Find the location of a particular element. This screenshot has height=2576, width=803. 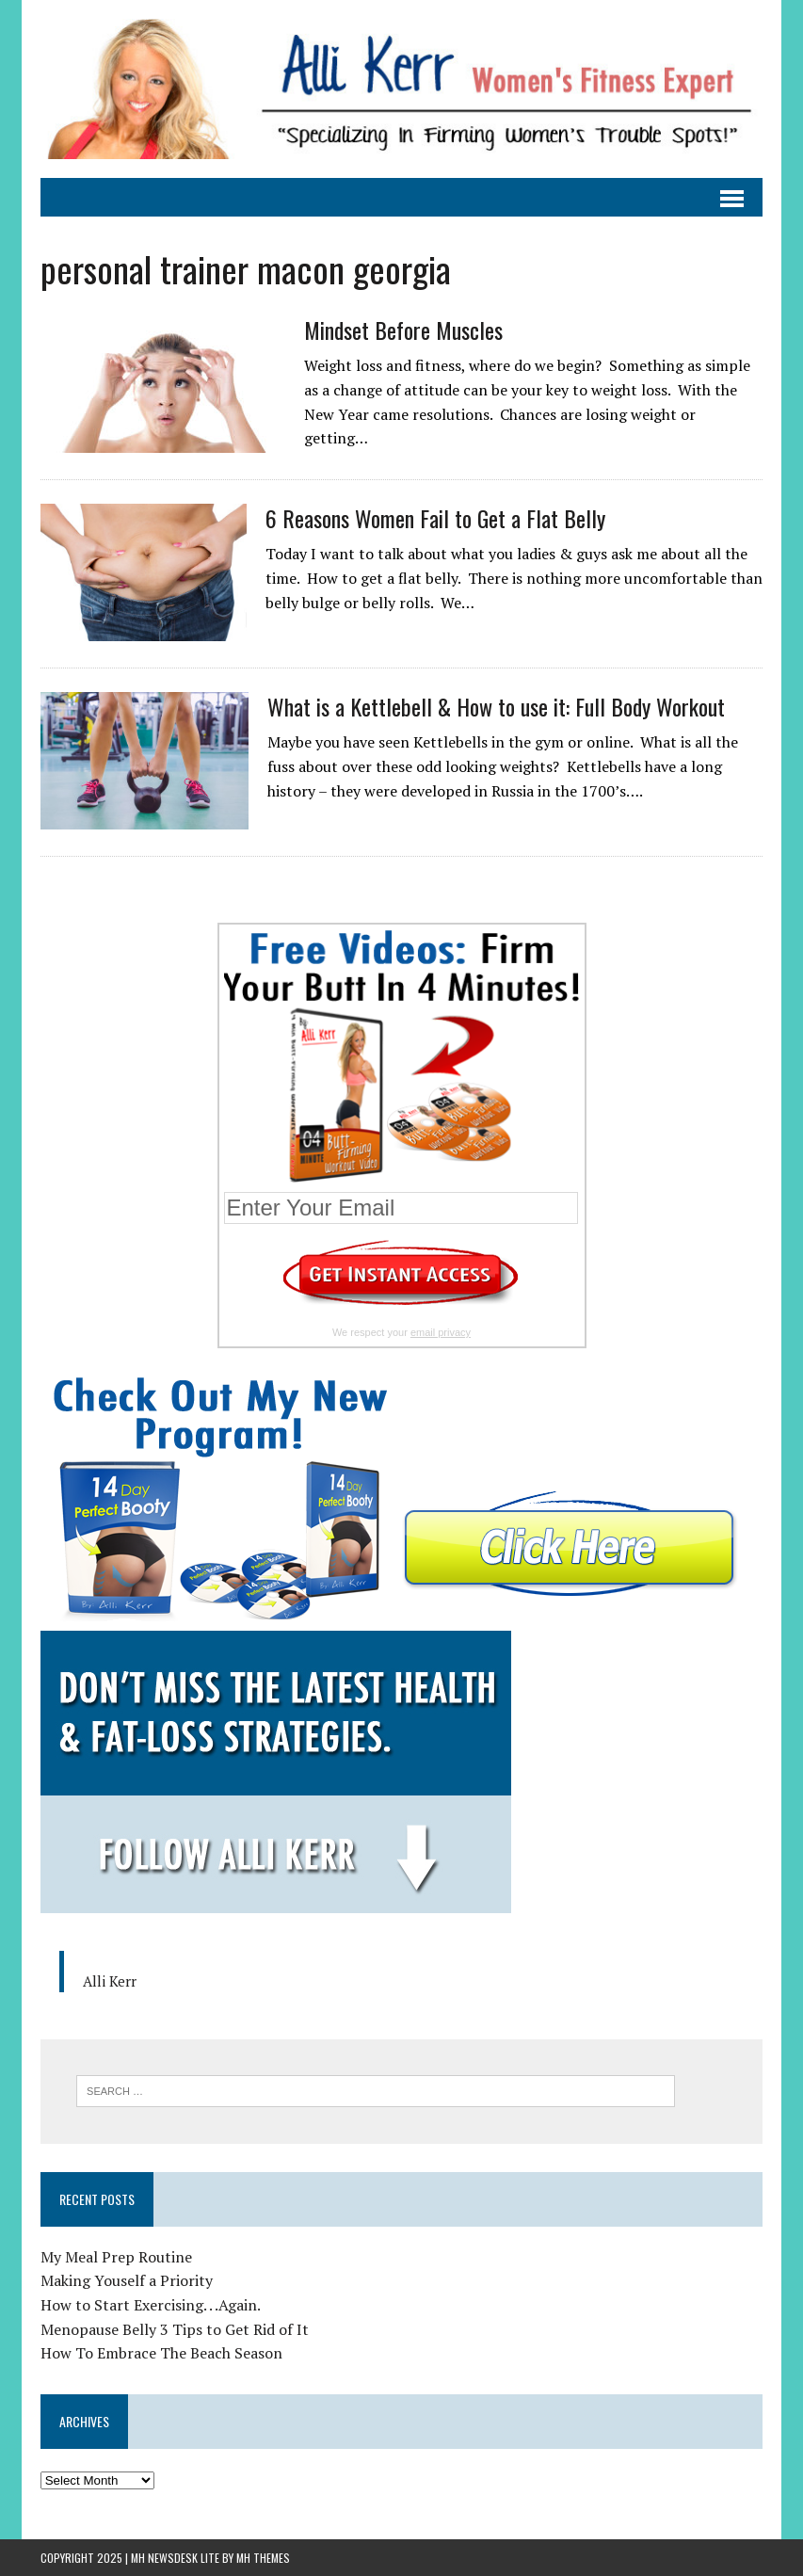

Mindset Before Muscles is located at coordinates (403, 329).